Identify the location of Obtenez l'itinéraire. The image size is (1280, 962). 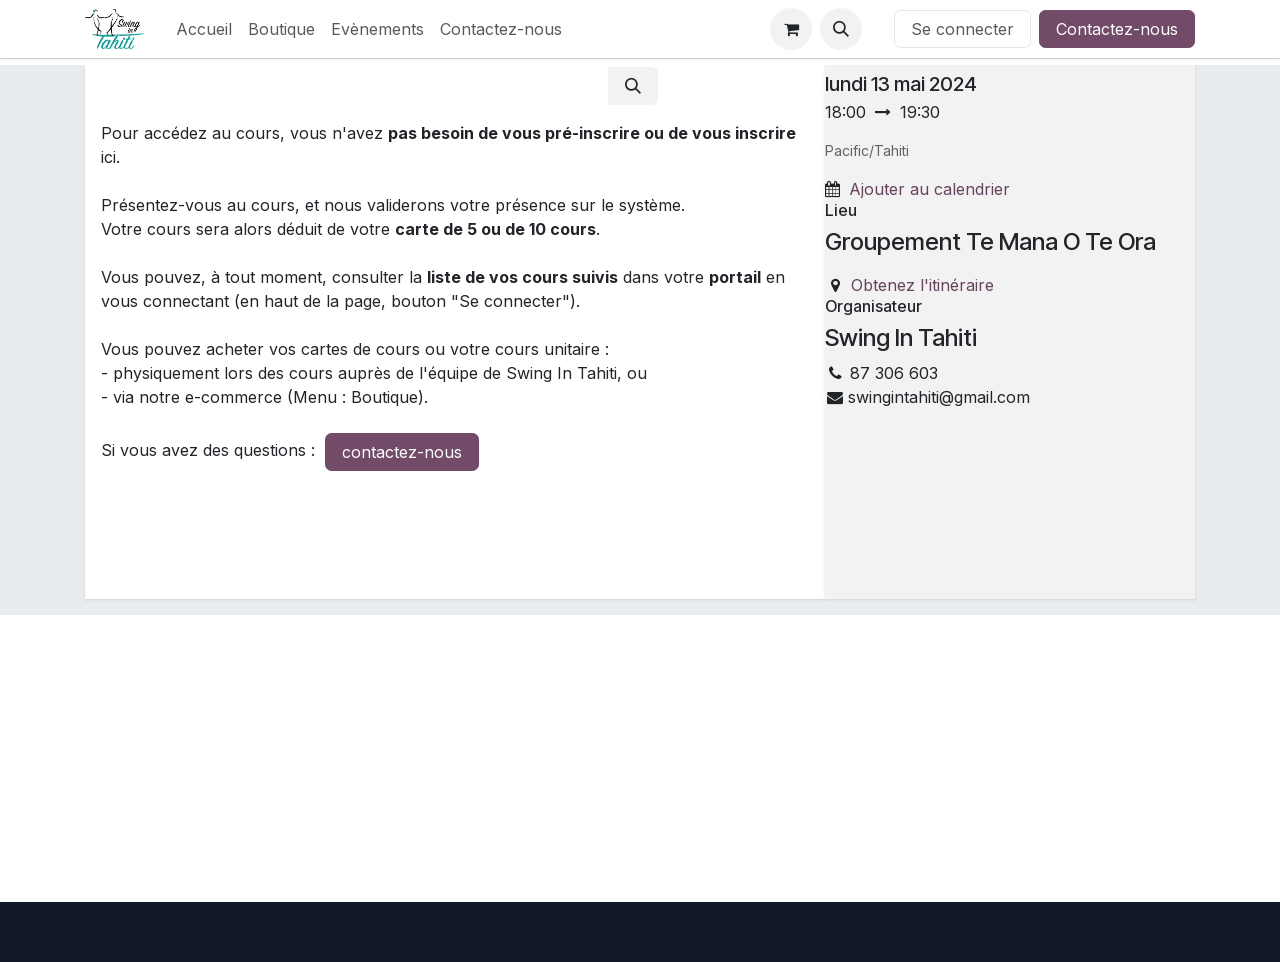
(922, 285).